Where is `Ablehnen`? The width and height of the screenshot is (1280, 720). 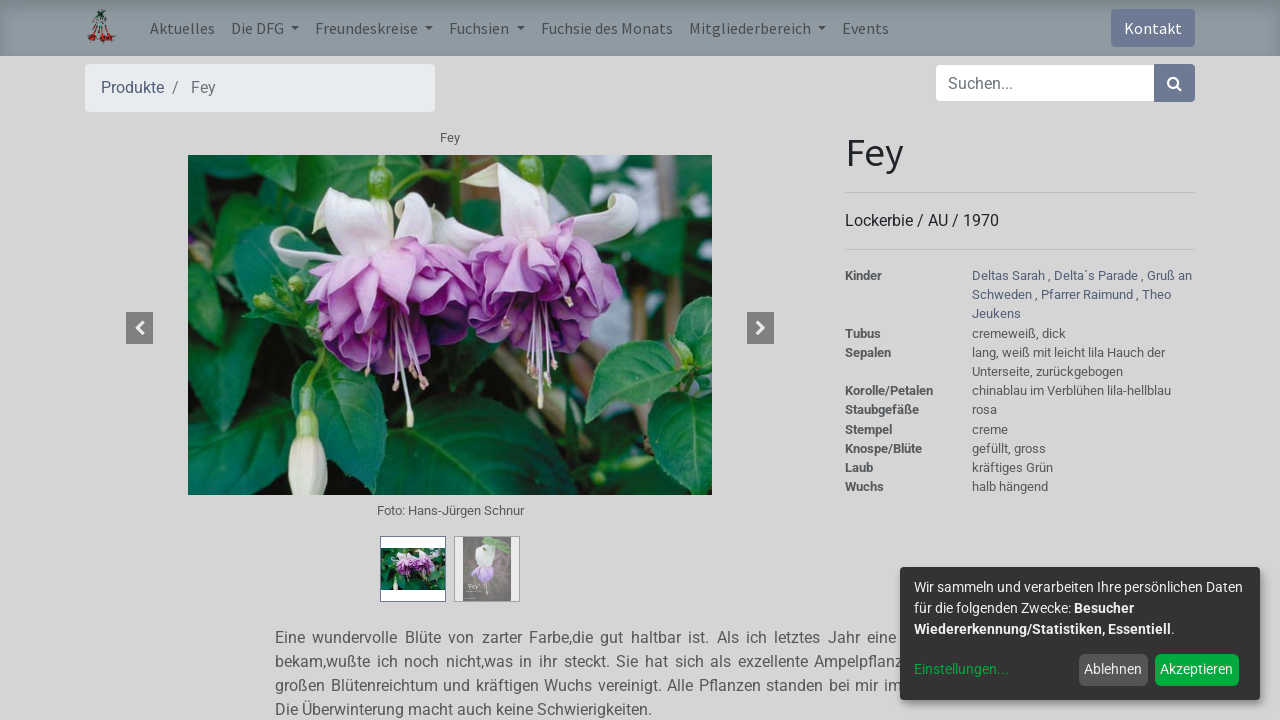 Ablehnen is located at coordinates (1113, 669).